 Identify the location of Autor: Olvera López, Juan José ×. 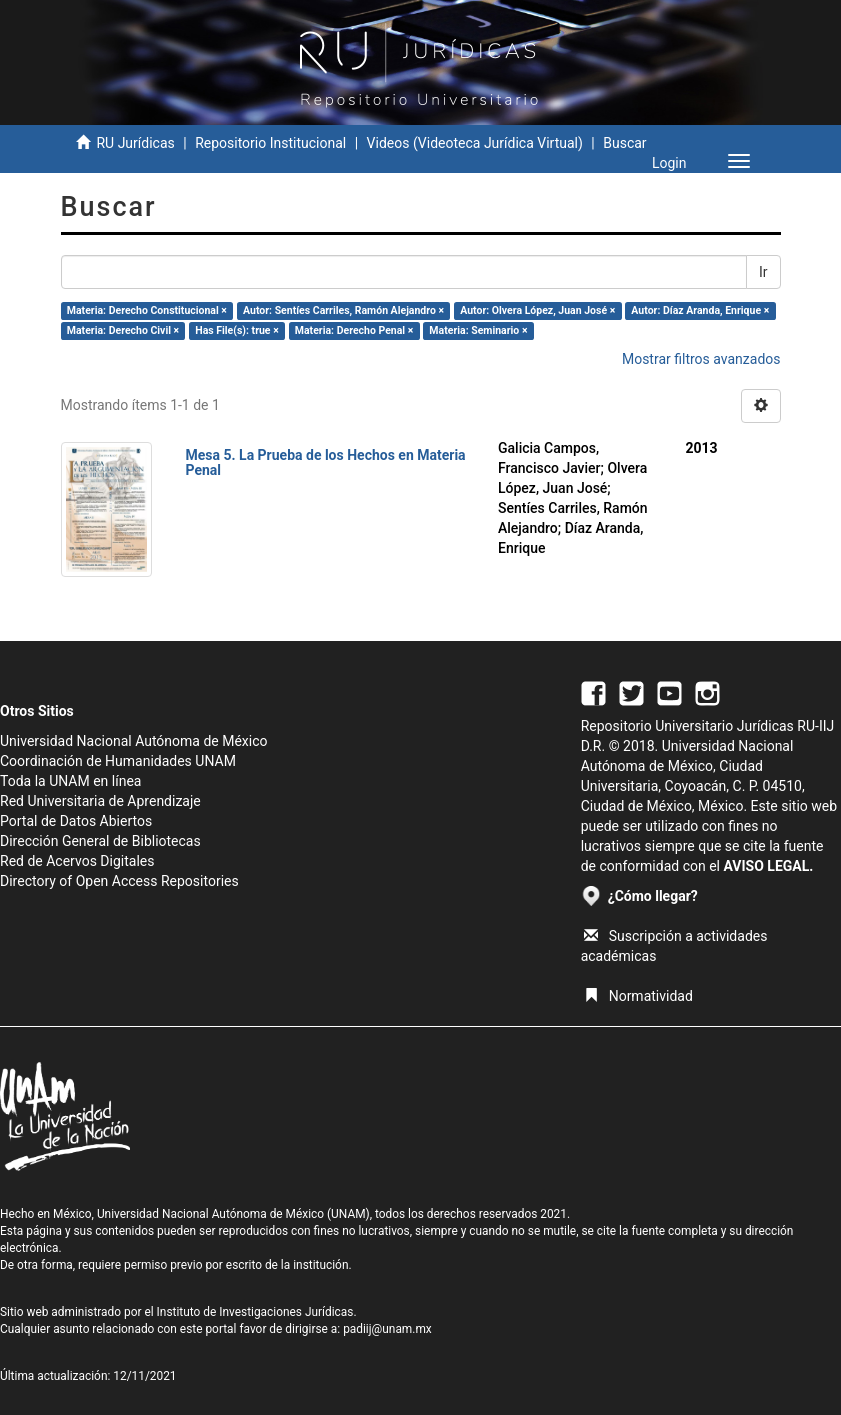
(537, 310).